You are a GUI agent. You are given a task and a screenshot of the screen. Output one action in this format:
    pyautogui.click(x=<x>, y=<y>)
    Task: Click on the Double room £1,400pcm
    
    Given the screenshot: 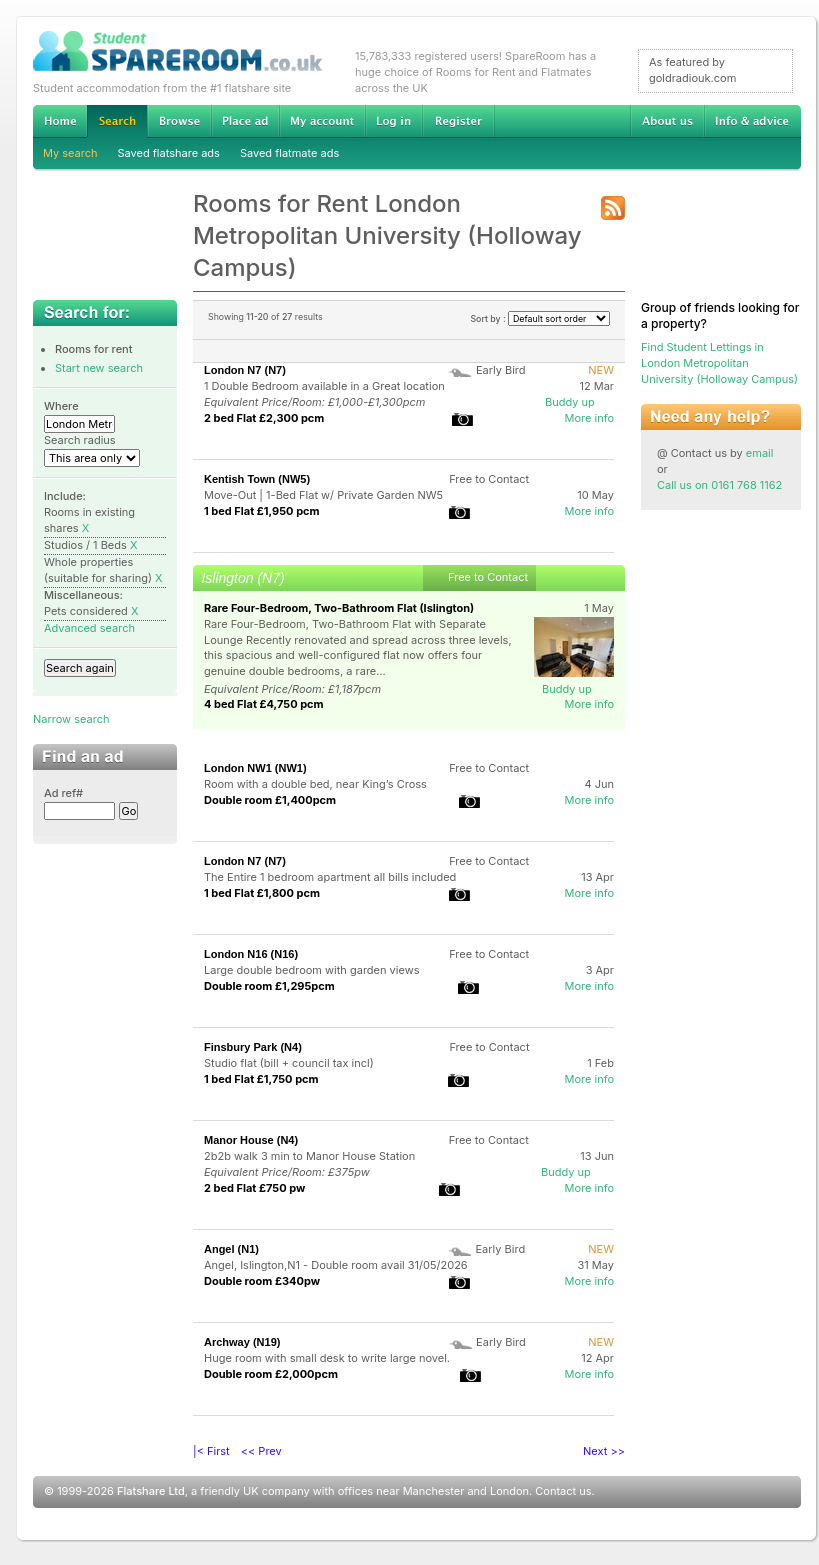 What is the action you would take?
    pyautogui.click(x=270, y=800)
    